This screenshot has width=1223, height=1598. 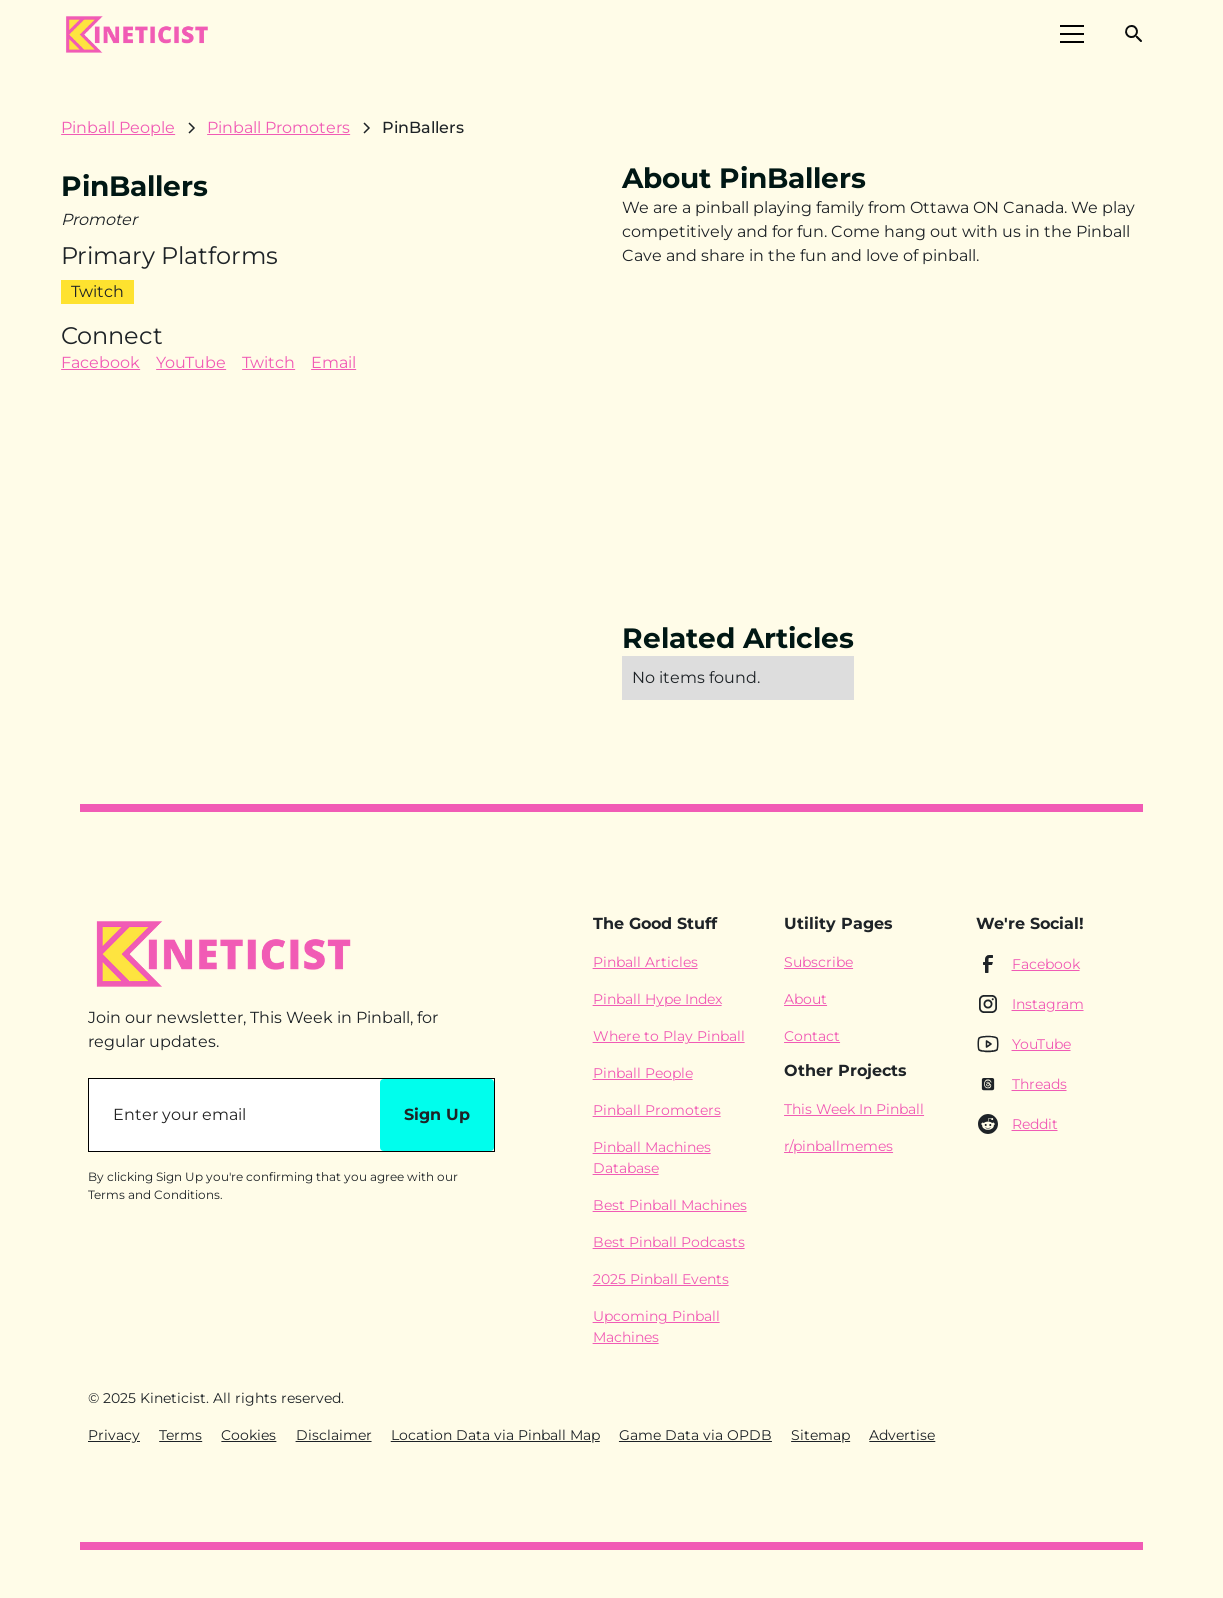 What do you see at coordinates (643, 1073) in the screenshot?
I see `Pinball People` at bounding box center [643, 1073].